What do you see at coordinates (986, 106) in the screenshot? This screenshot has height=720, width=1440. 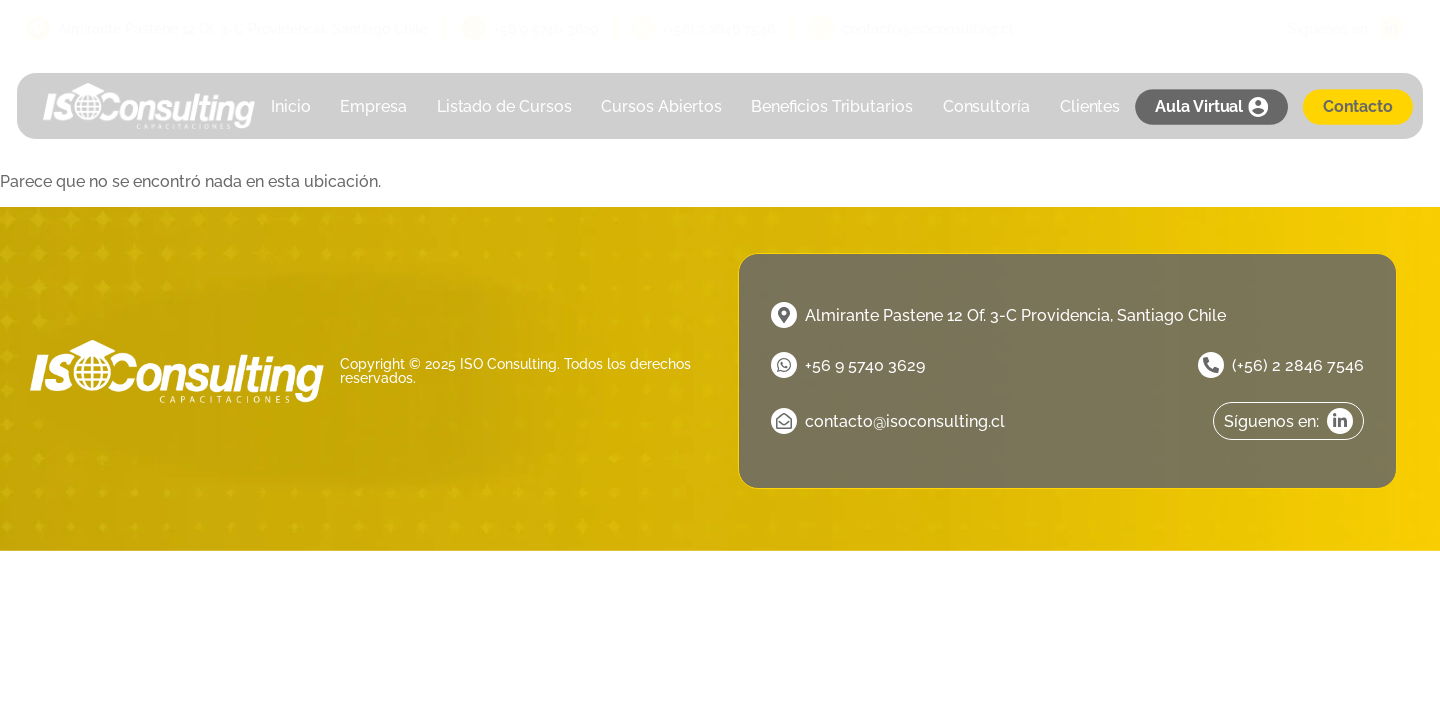 I see `Consultoría` at bounding box center [986, 106].